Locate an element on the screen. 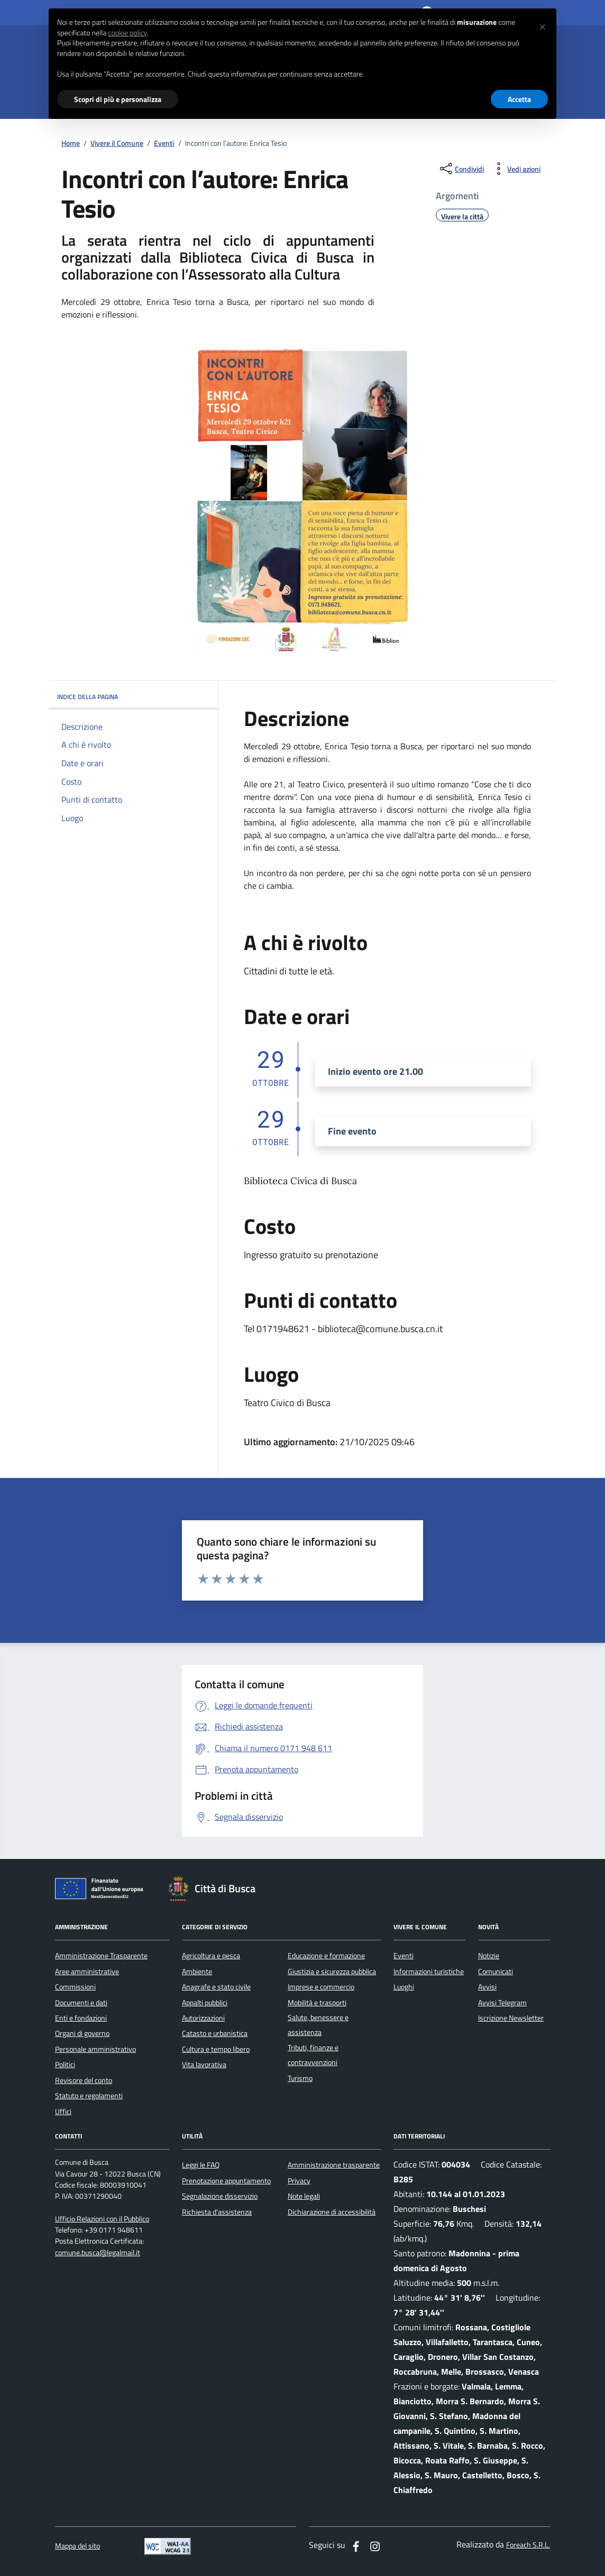 Image resolution: width=605 pixels, height=2576 pixels. Mappa del sito is located at coordinates (77, 2546).